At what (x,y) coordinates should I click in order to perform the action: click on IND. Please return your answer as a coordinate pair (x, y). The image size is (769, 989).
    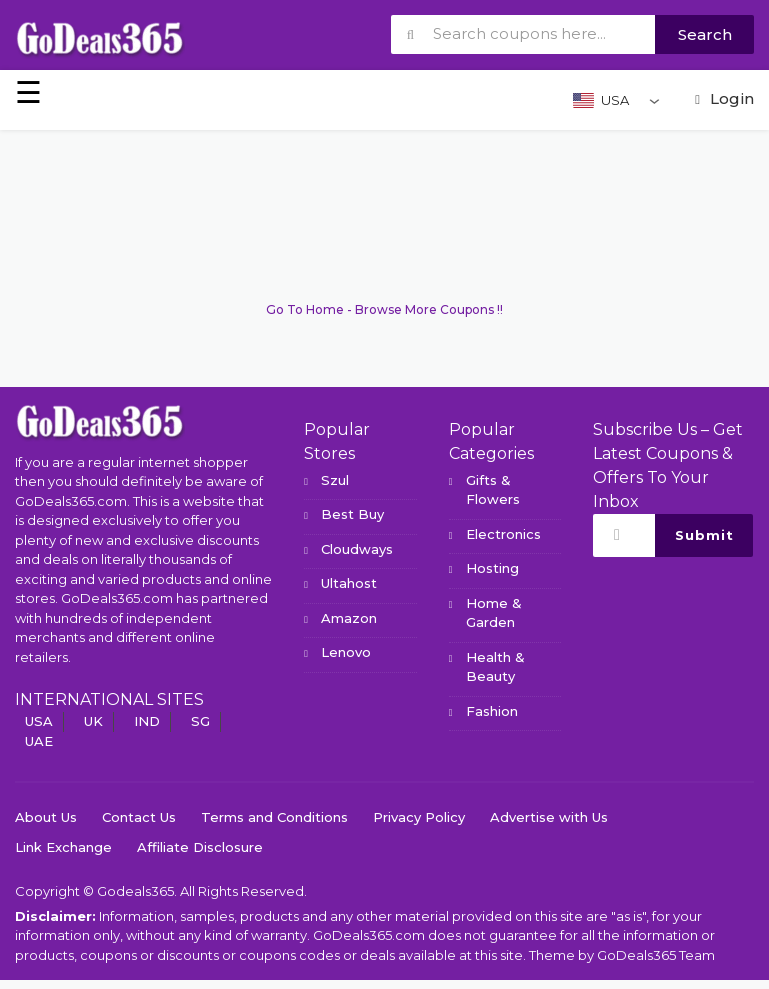
    Looking at the image, I should click on (147, 721).